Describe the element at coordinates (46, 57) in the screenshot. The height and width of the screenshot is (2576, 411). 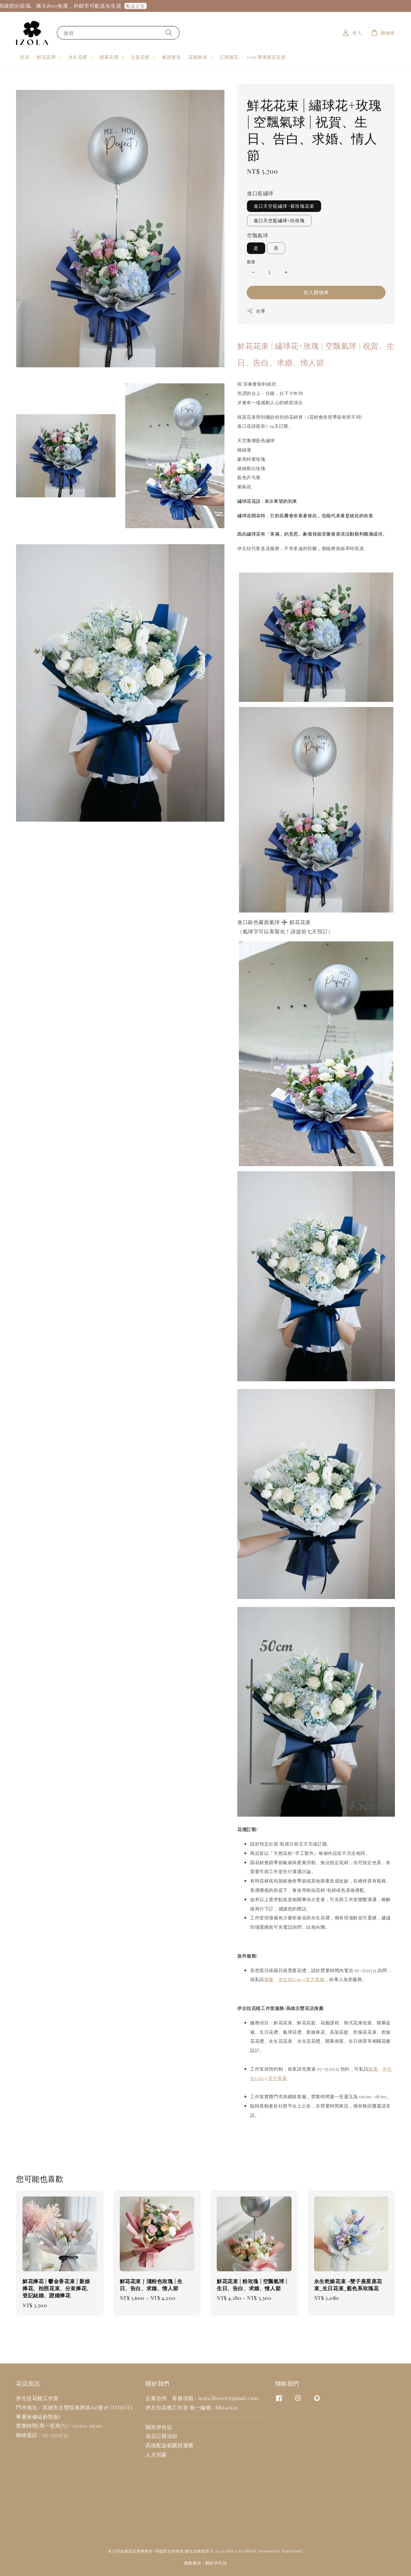
I see `鮮花花禮` at that location.